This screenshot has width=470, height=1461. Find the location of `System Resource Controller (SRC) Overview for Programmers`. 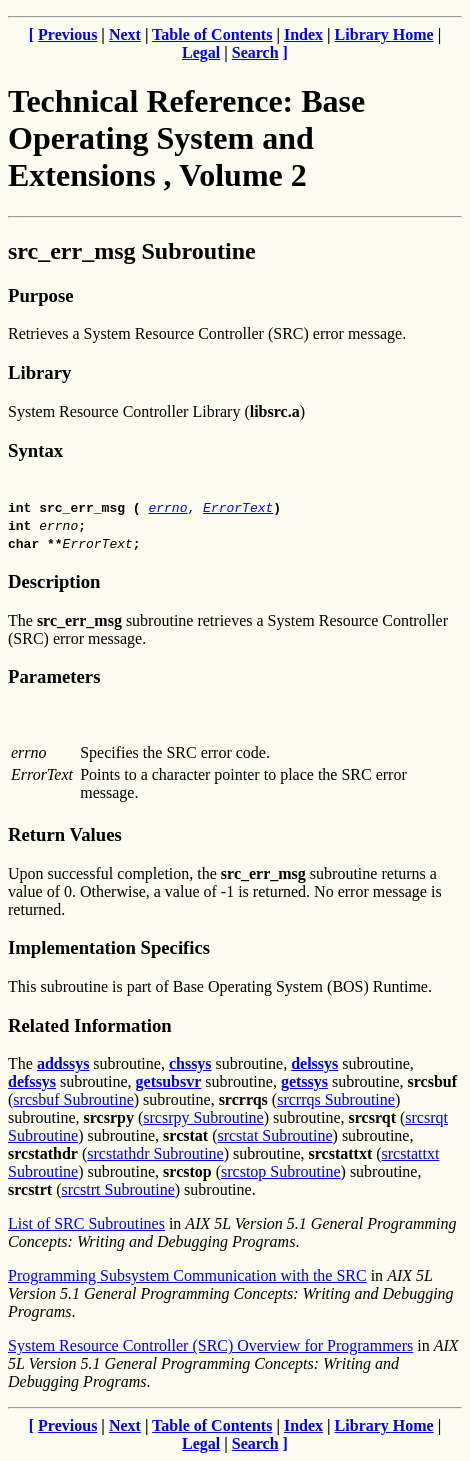

System Resource Controller (SRC) Overview for Programmers is located at coordinates (210, 1345).